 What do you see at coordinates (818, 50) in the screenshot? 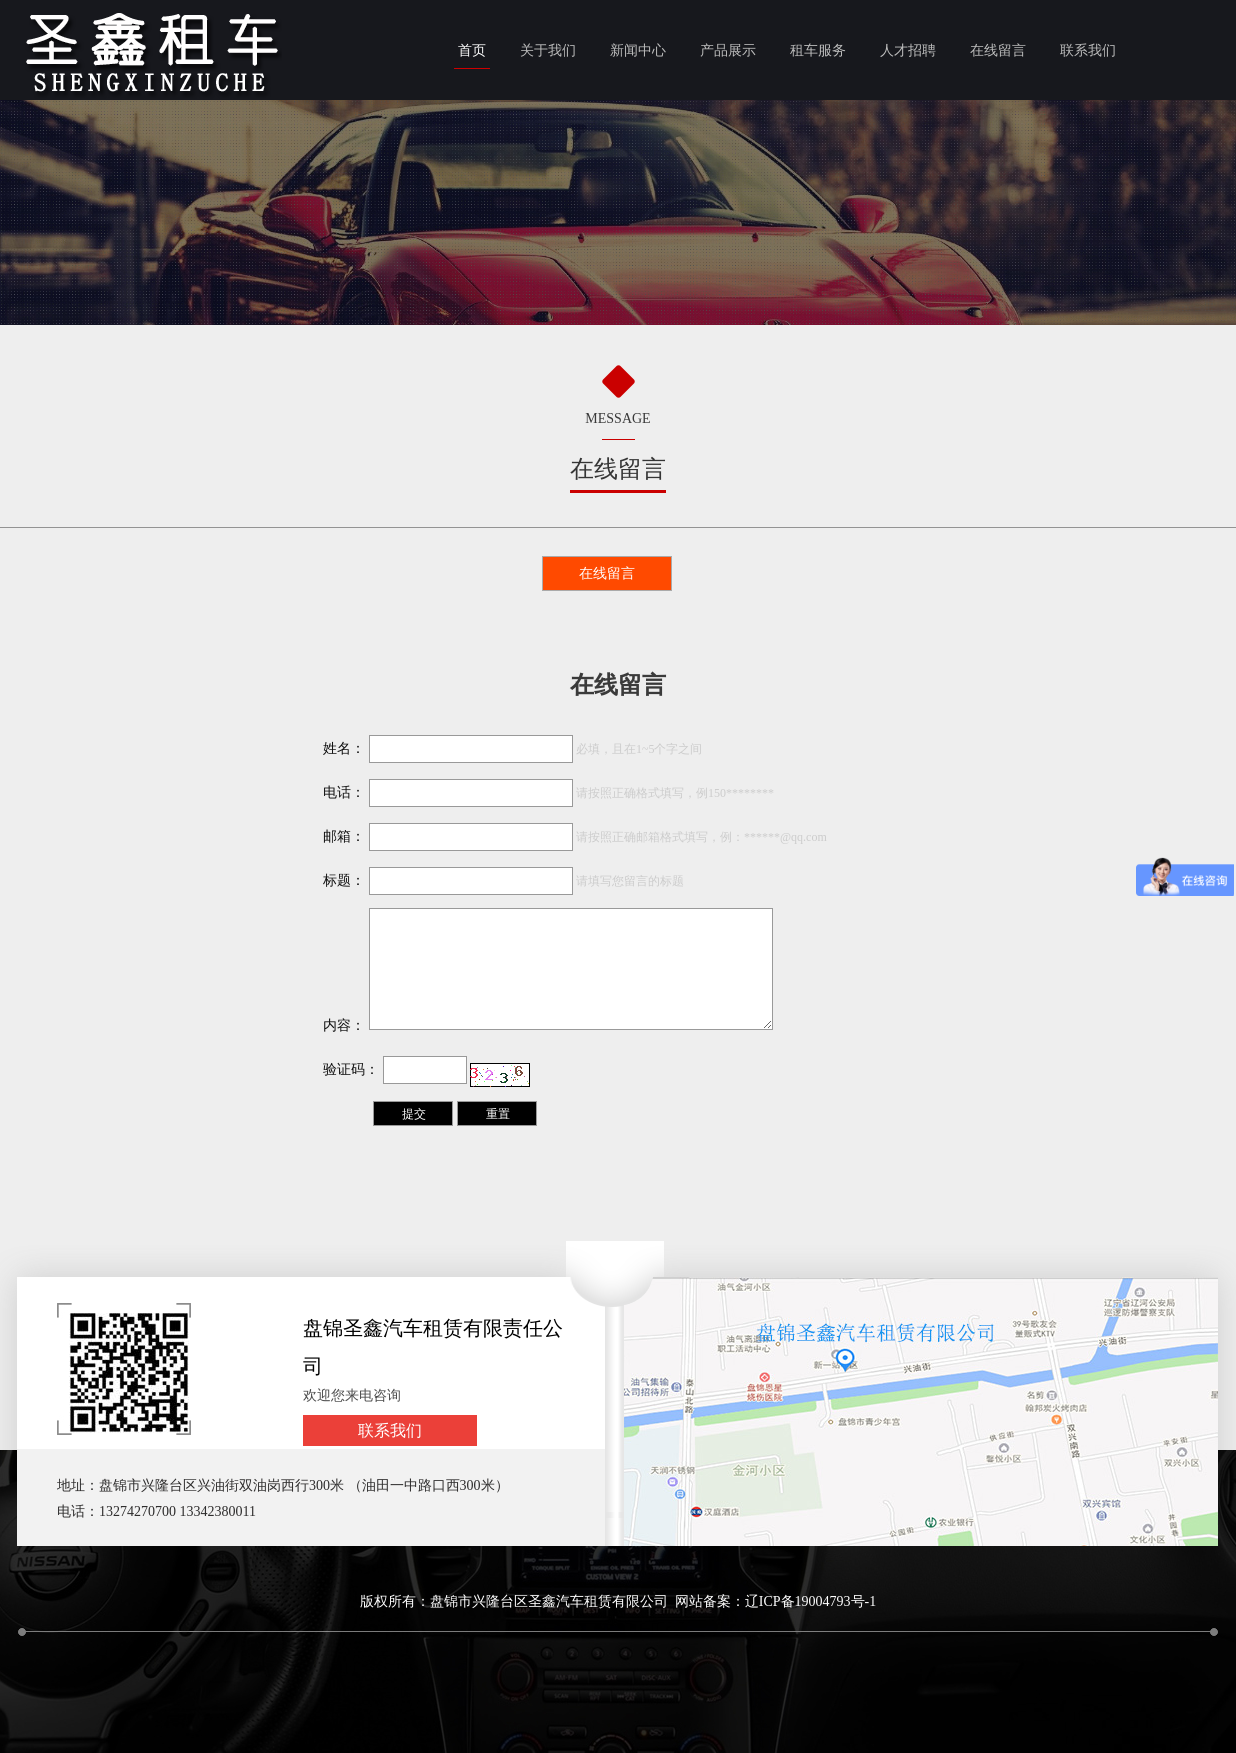
I see `租车服务` at bounding box center [818, 50].